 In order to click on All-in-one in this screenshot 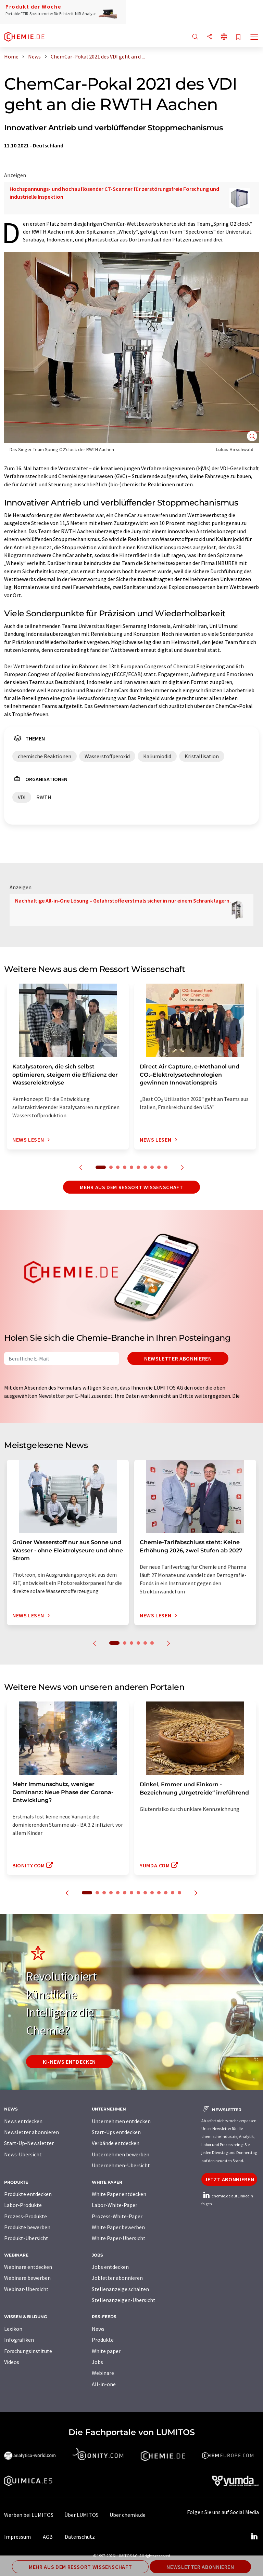, I will do `click(104, 2384)`.